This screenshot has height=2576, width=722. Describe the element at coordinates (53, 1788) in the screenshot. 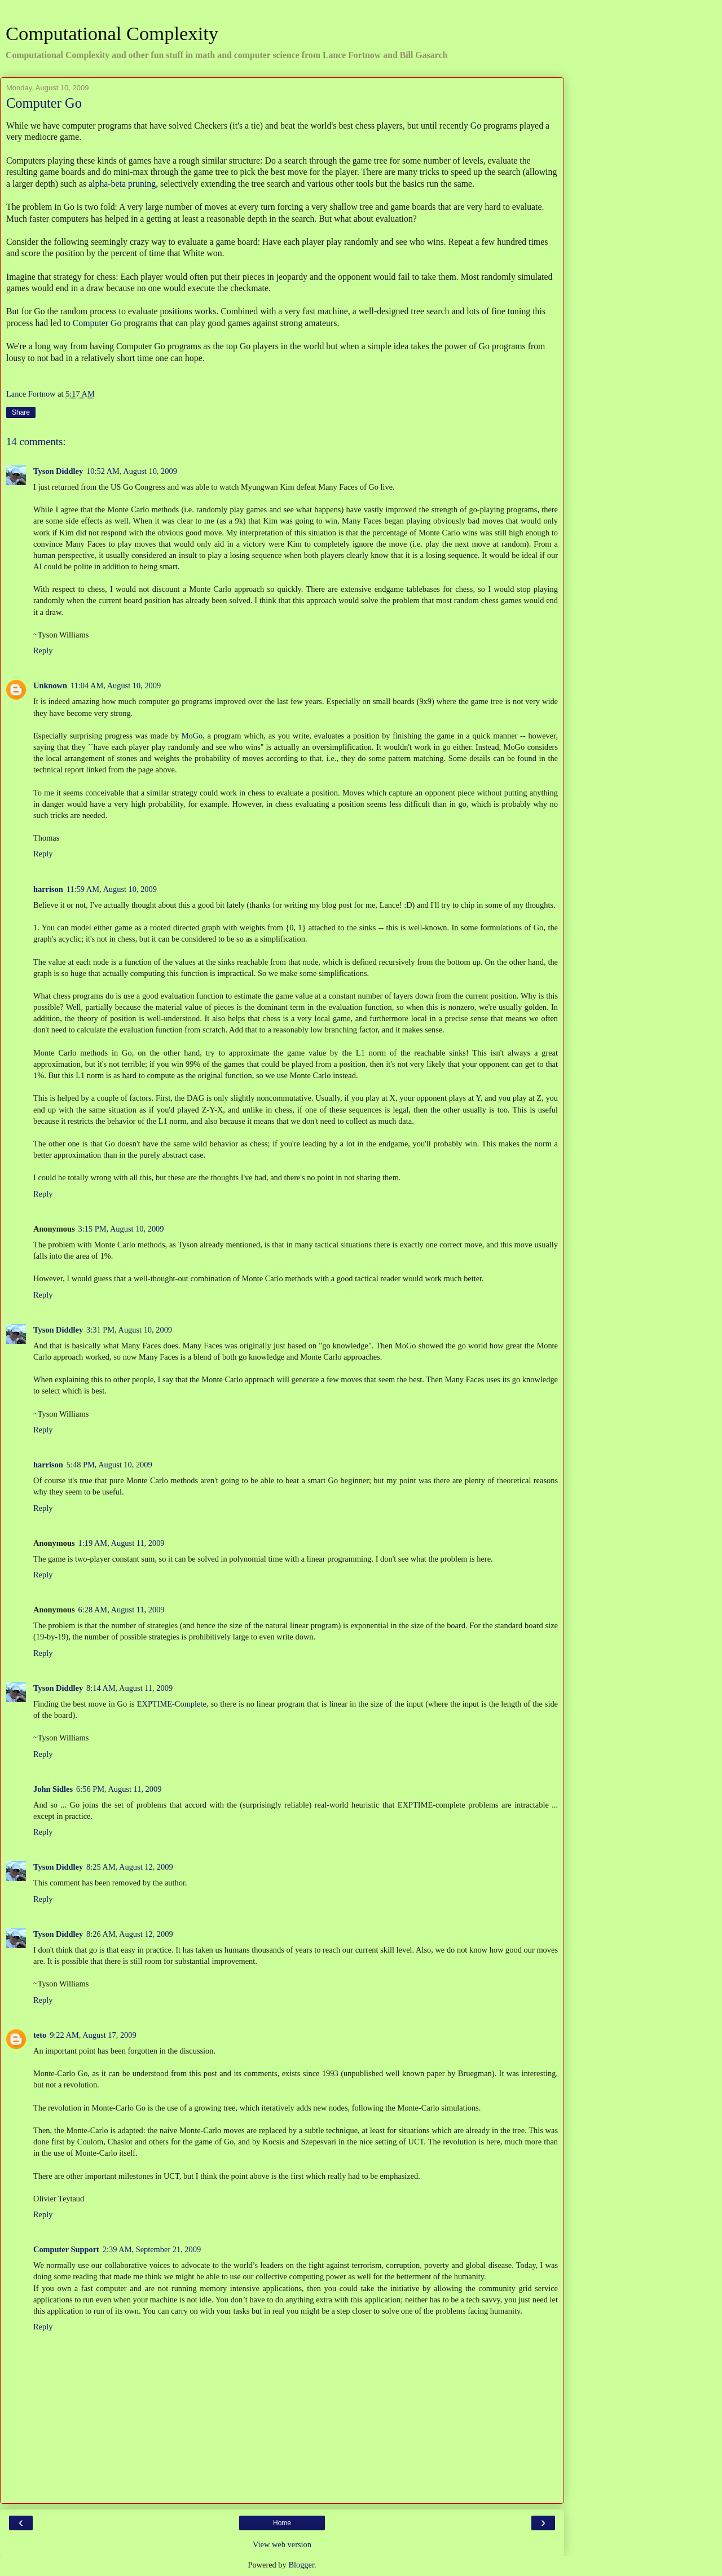

I see `John Sidles` at that location.